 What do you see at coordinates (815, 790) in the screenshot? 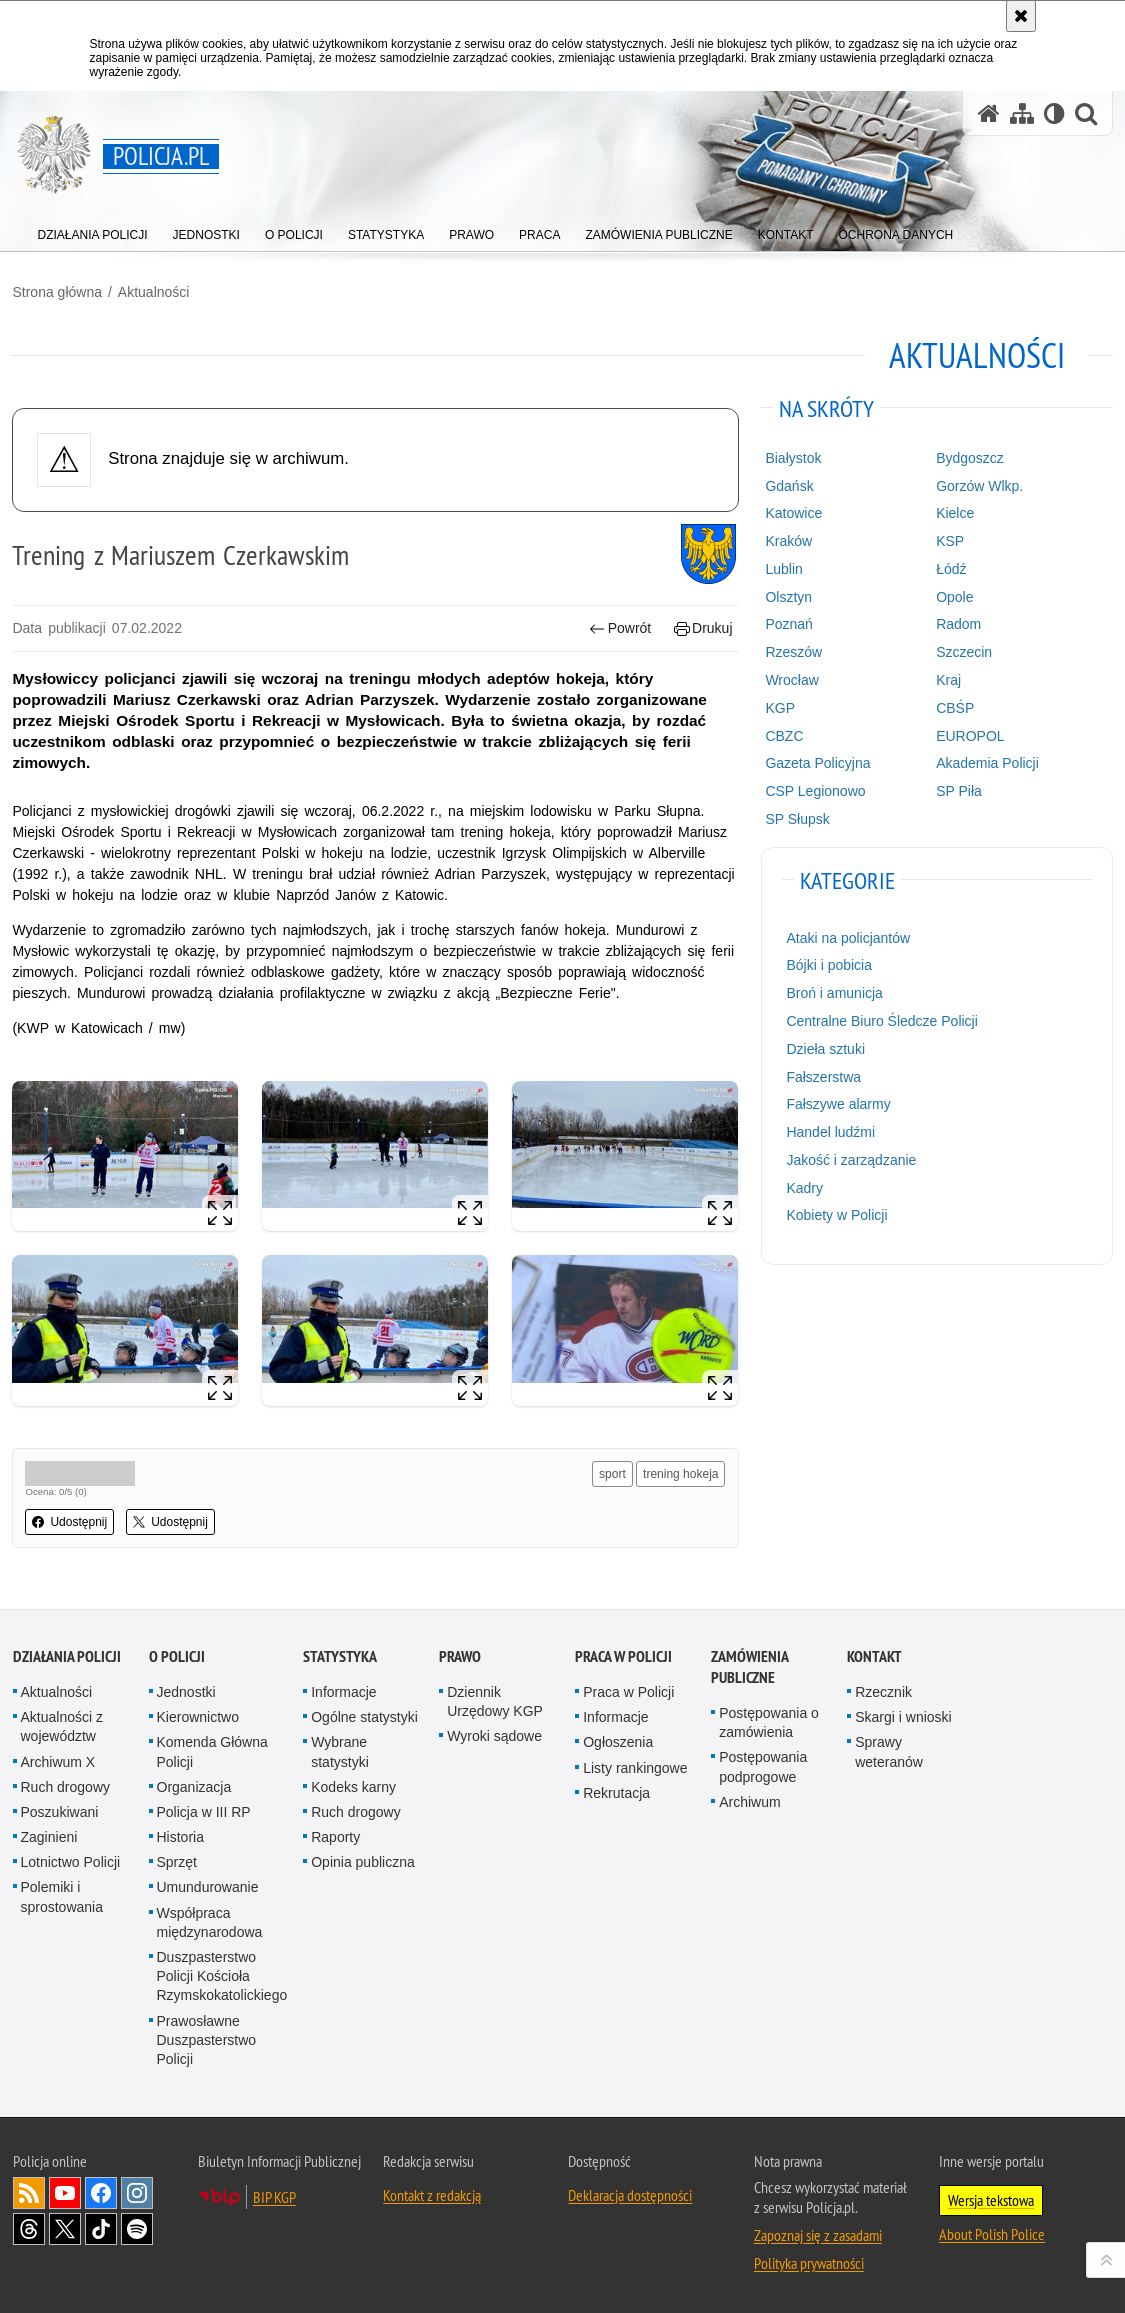
I see `CSP Legionowo` at bounding box center [815, 790].